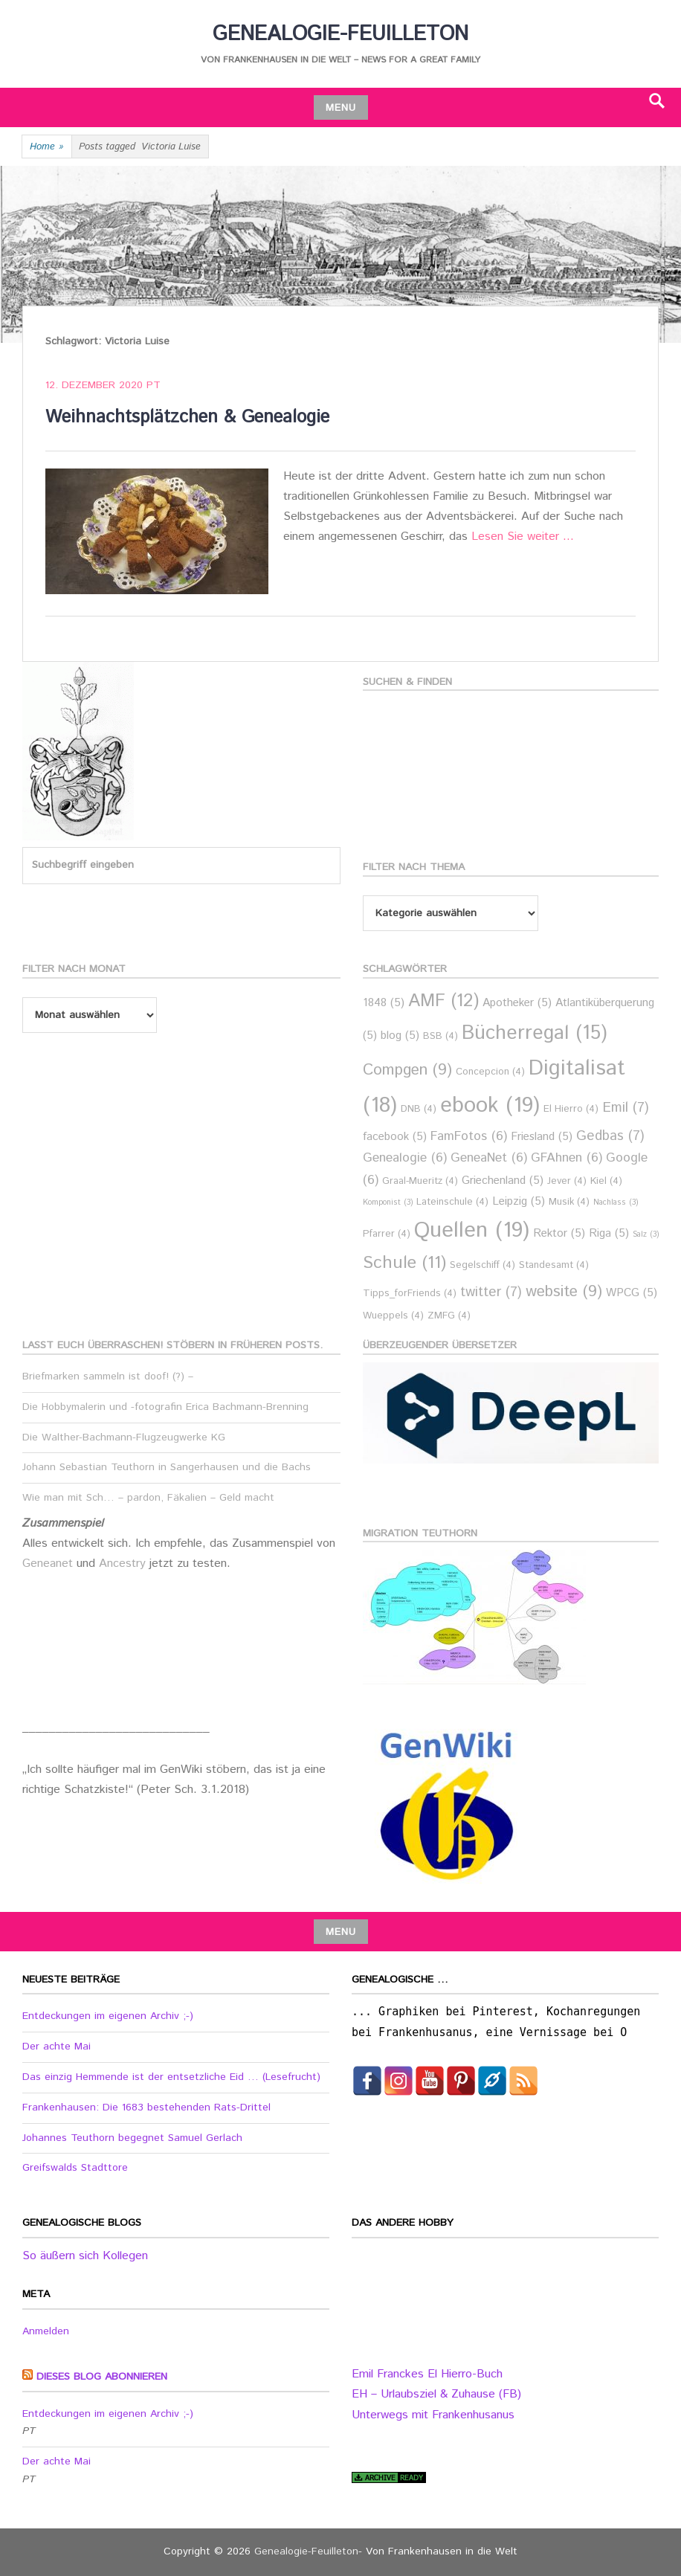  Describe the element at coordinates (146, 2107) in the screenshot. I see `Frankenhausen: Die 1683 bestehenden Rats-Drittel` at that location.